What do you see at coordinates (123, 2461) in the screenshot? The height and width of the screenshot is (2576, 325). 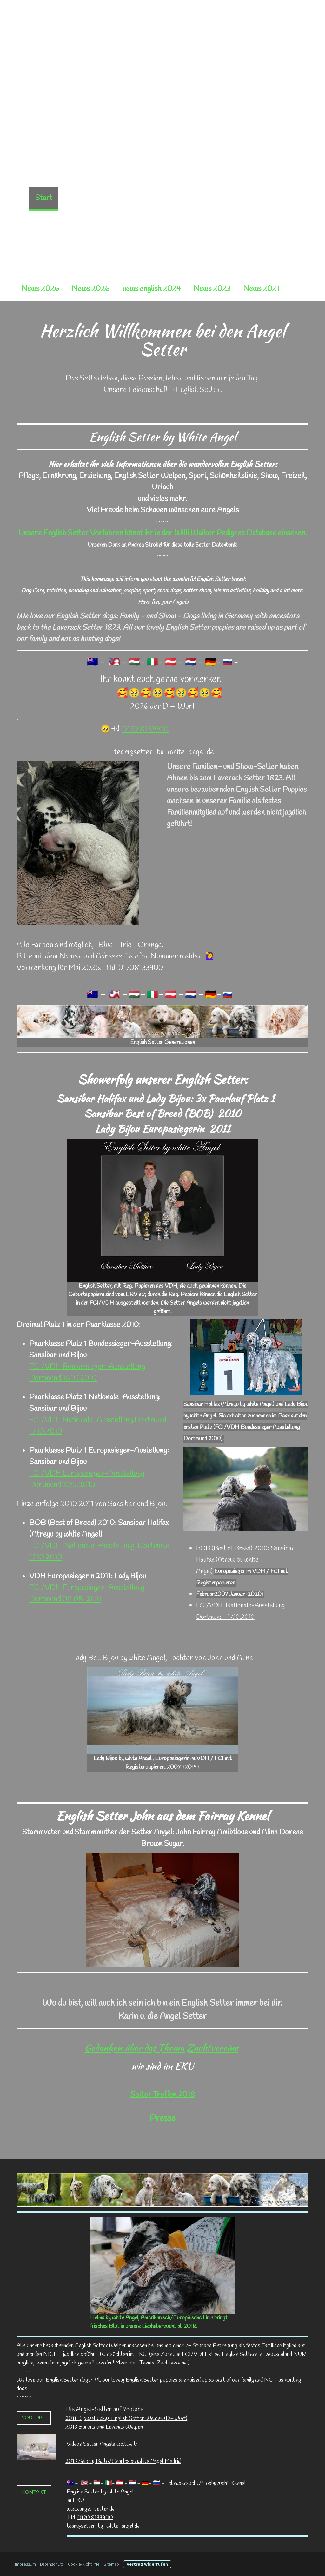 I see `2013 Saioa y Balto/Charles by white Angel Madrid` at bounding box center [123, 2461].